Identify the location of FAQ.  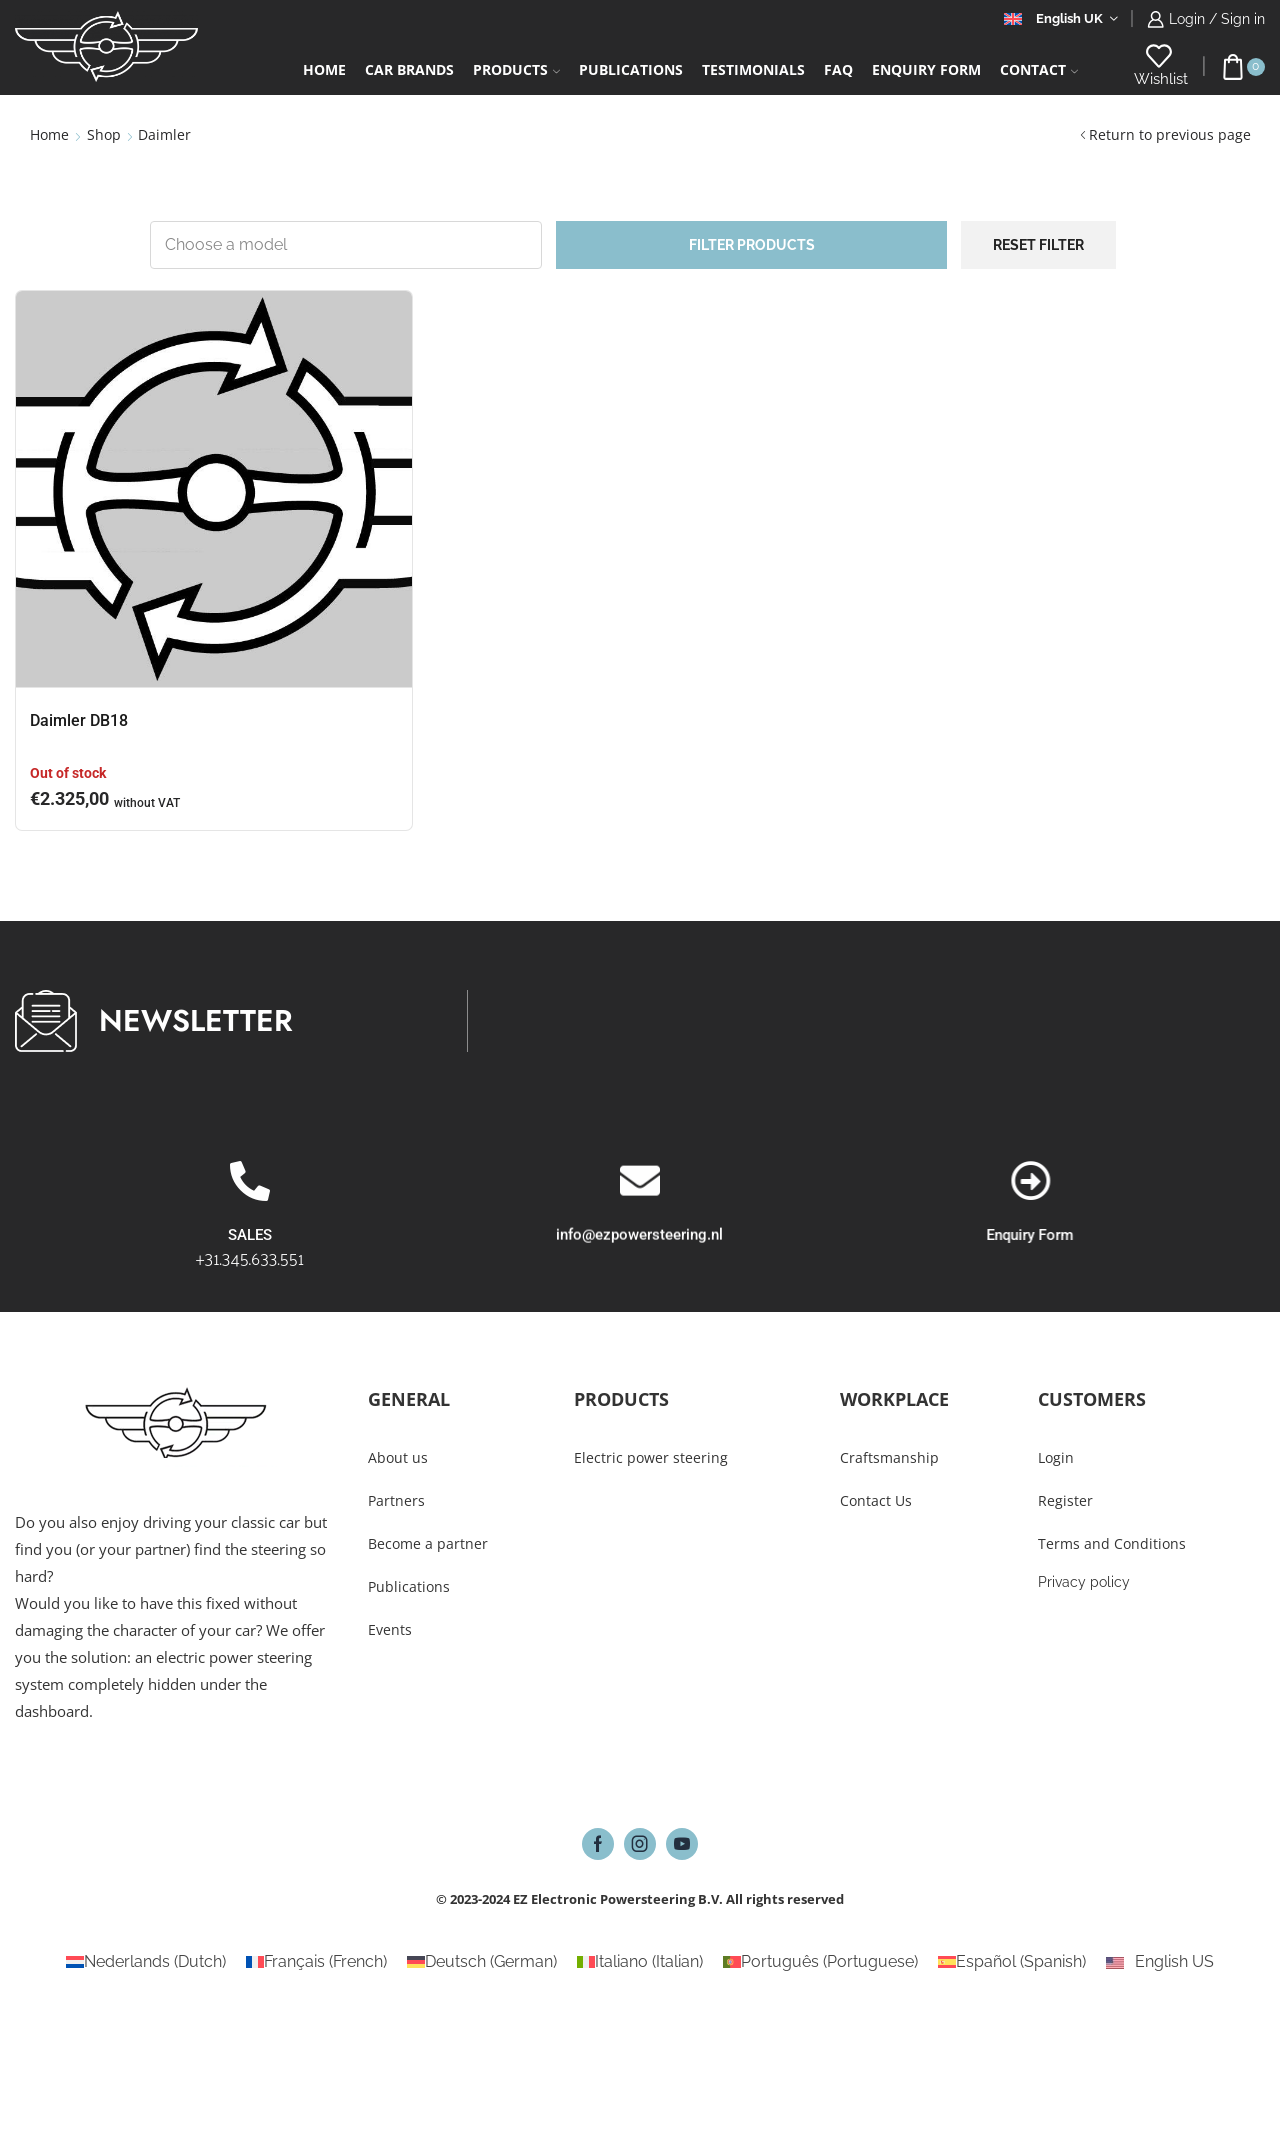
(838, 69).